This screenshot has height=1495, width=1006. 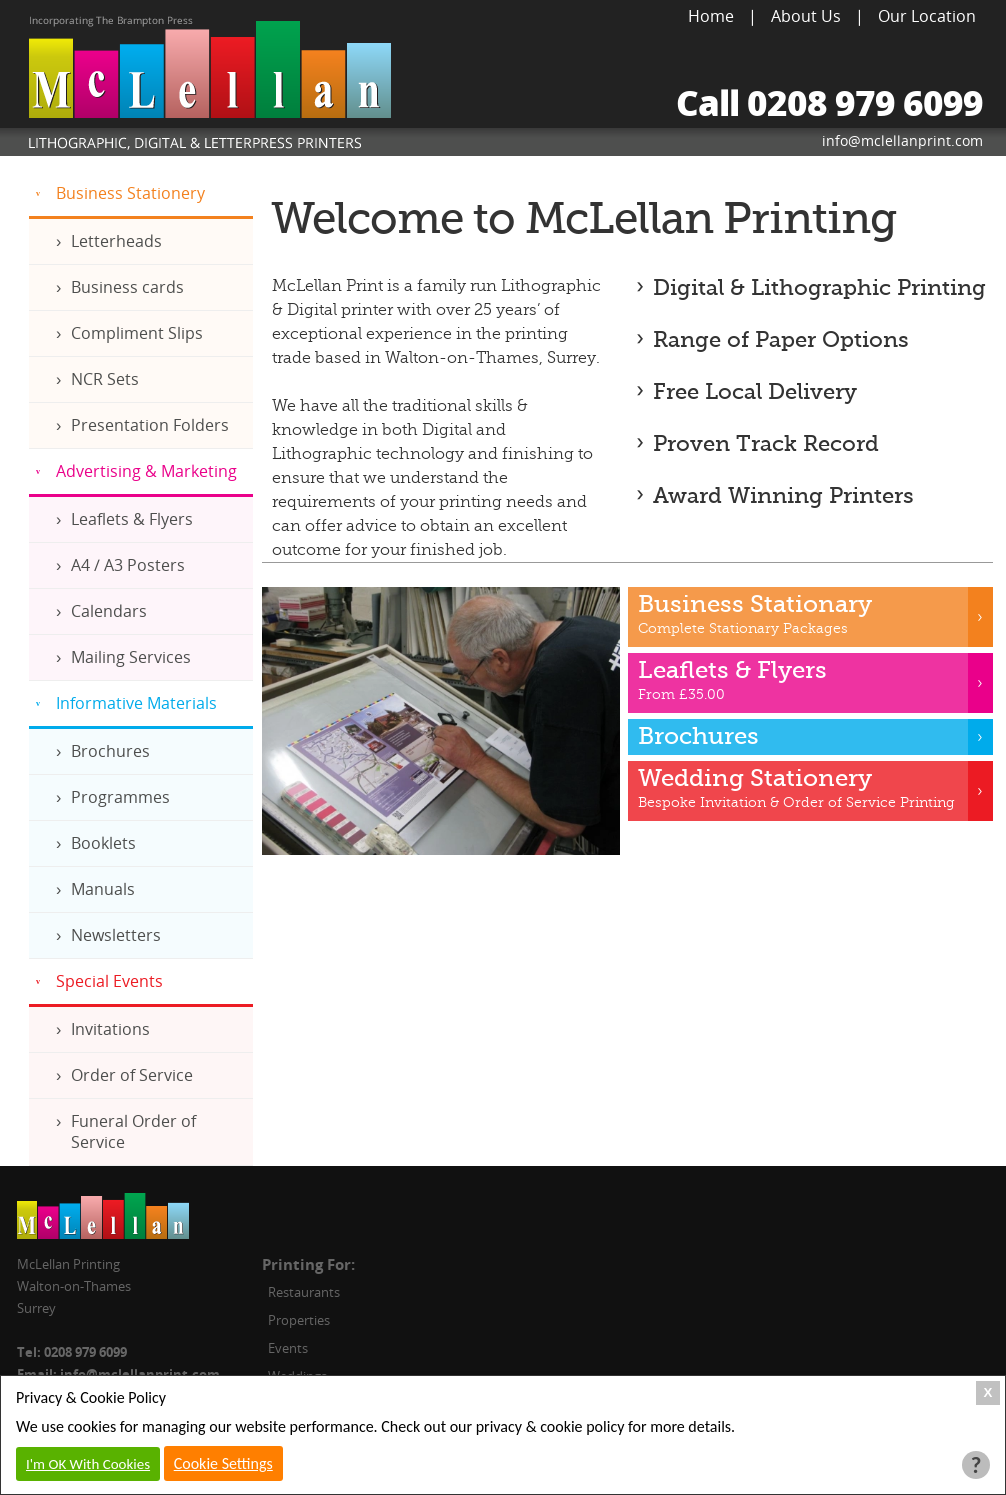 I want to click on X [Close Cookie Box], so click(x=988, y=1392).